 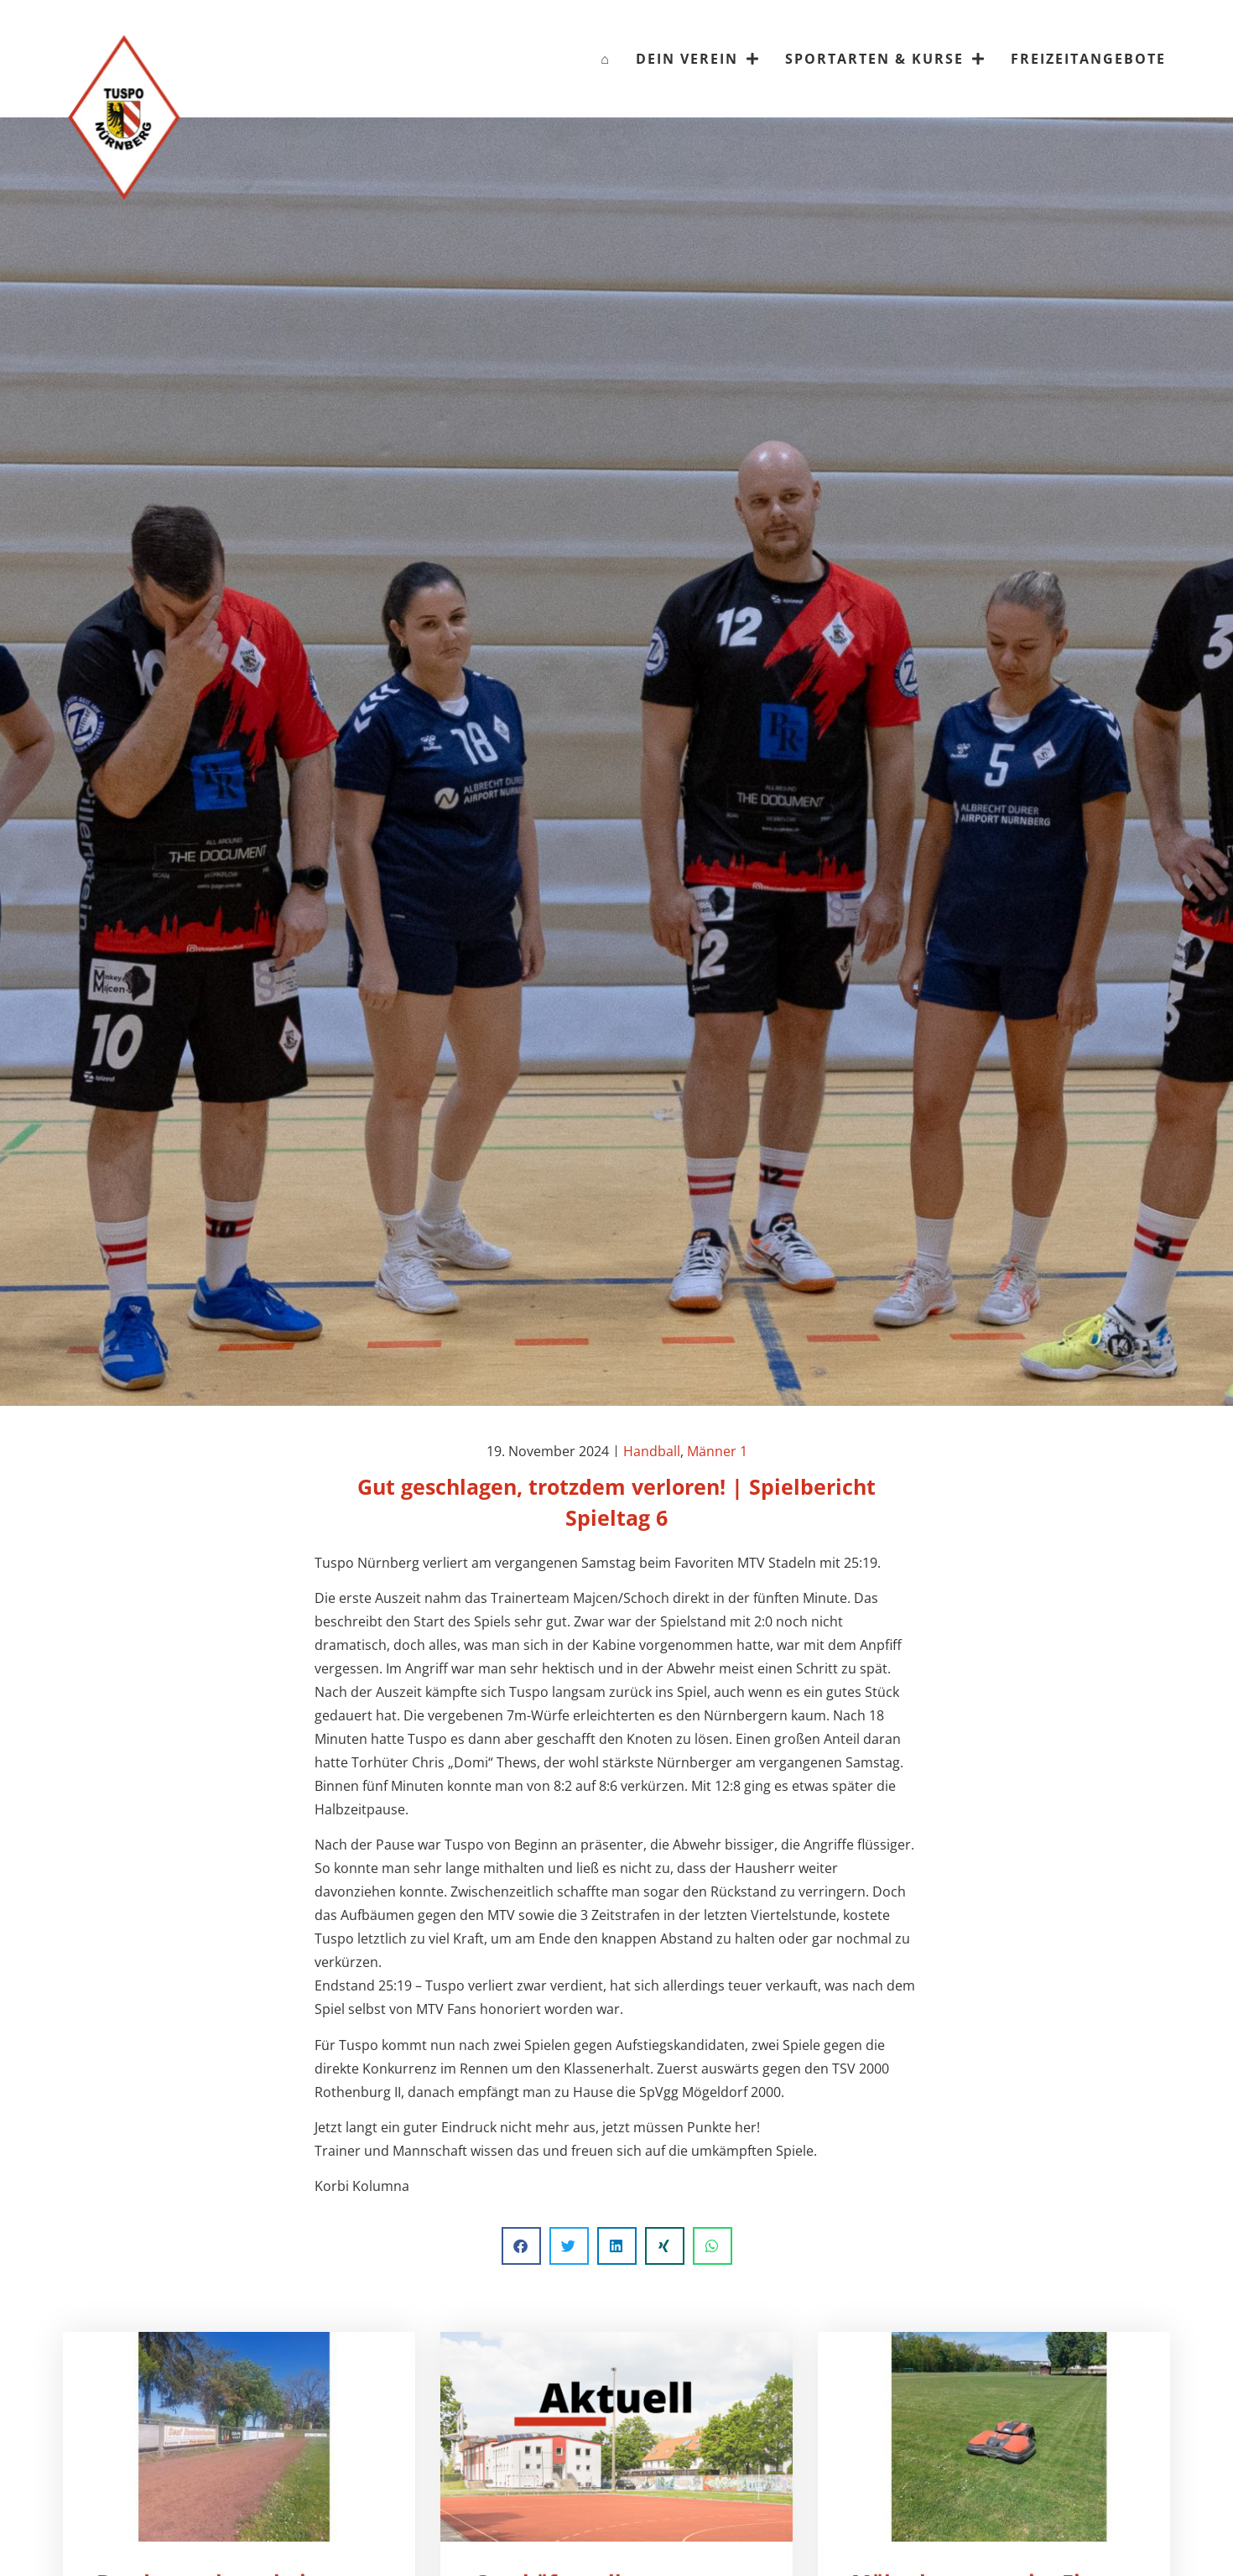 What do you see at coordinates (651, 1451) in the screenshot?
I see `Handball` at bounding box center [651, 1451].